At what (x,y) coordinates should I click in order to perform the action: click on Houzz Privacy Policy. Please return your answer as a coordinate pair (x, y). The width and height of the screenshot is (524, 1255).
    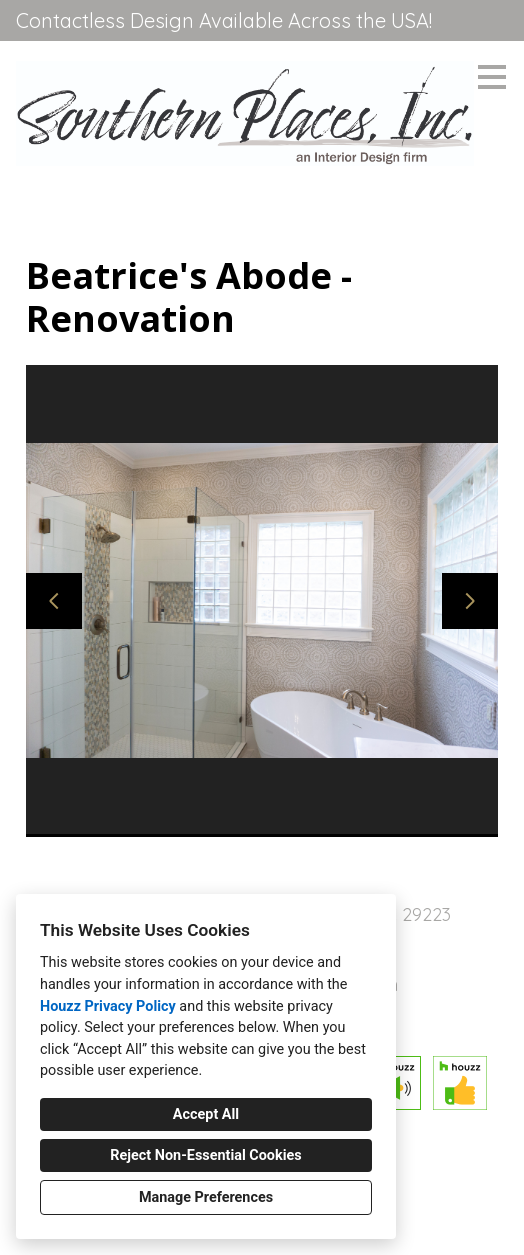
    Looking at the image, I should click on (108, 1006).